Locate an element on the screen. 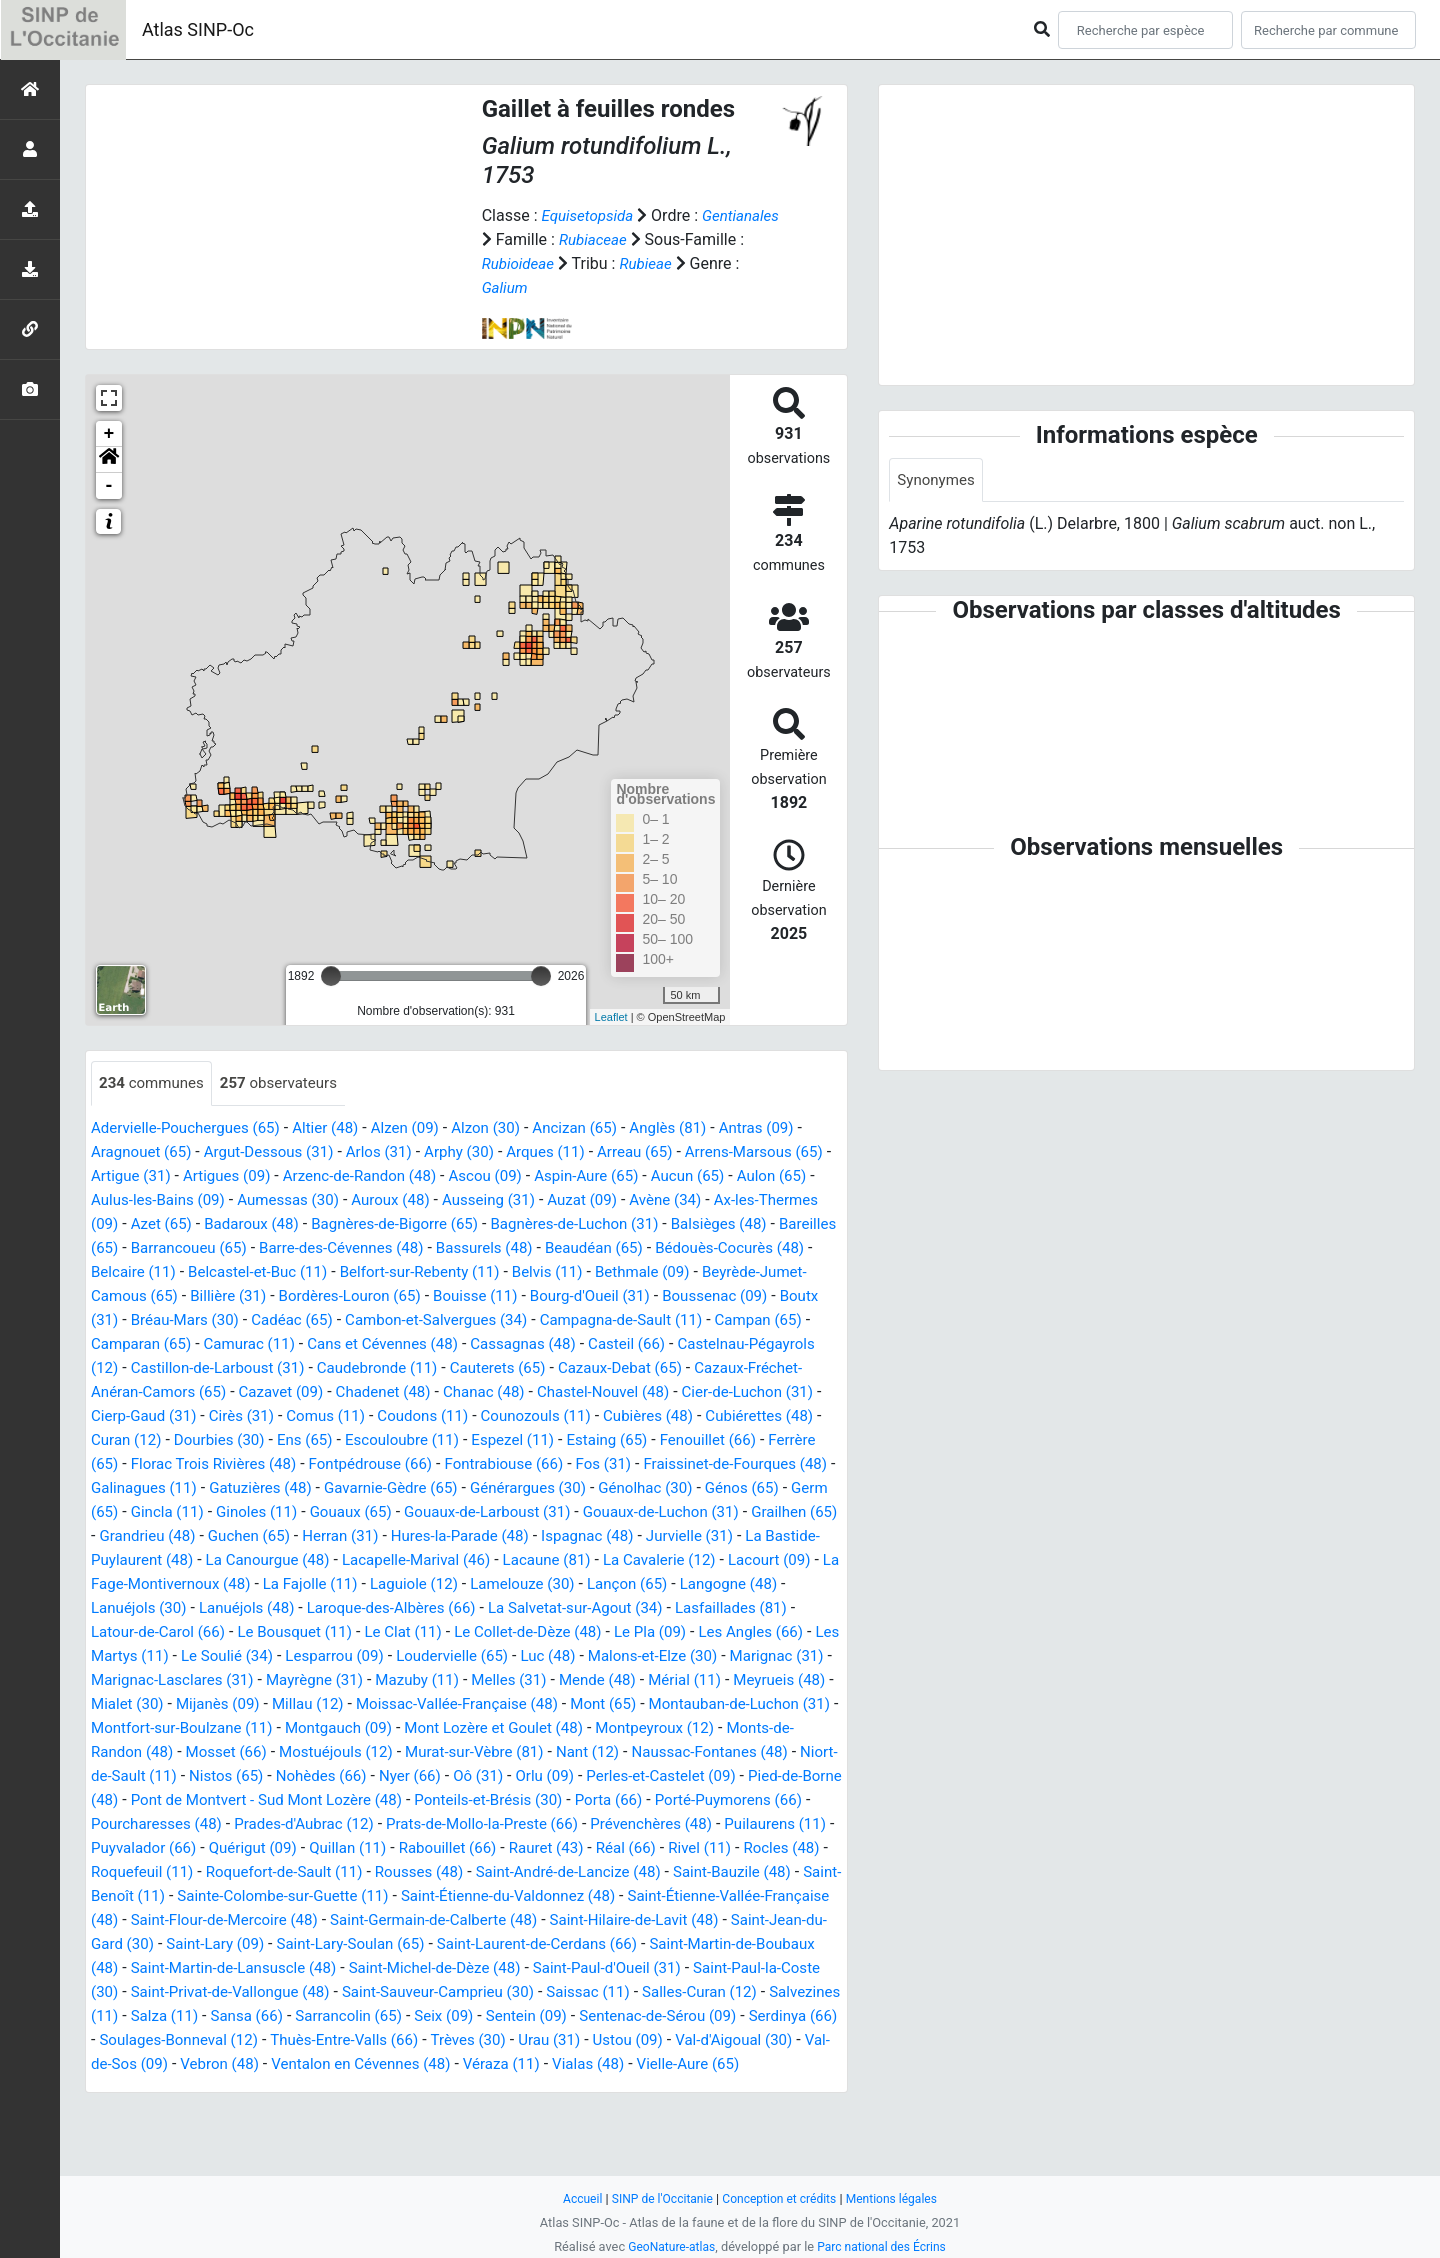 The width and height of the screenshot is (1440, 2258). Thuès-Entre-Valls (66) is located at coordinates (636, 2088).